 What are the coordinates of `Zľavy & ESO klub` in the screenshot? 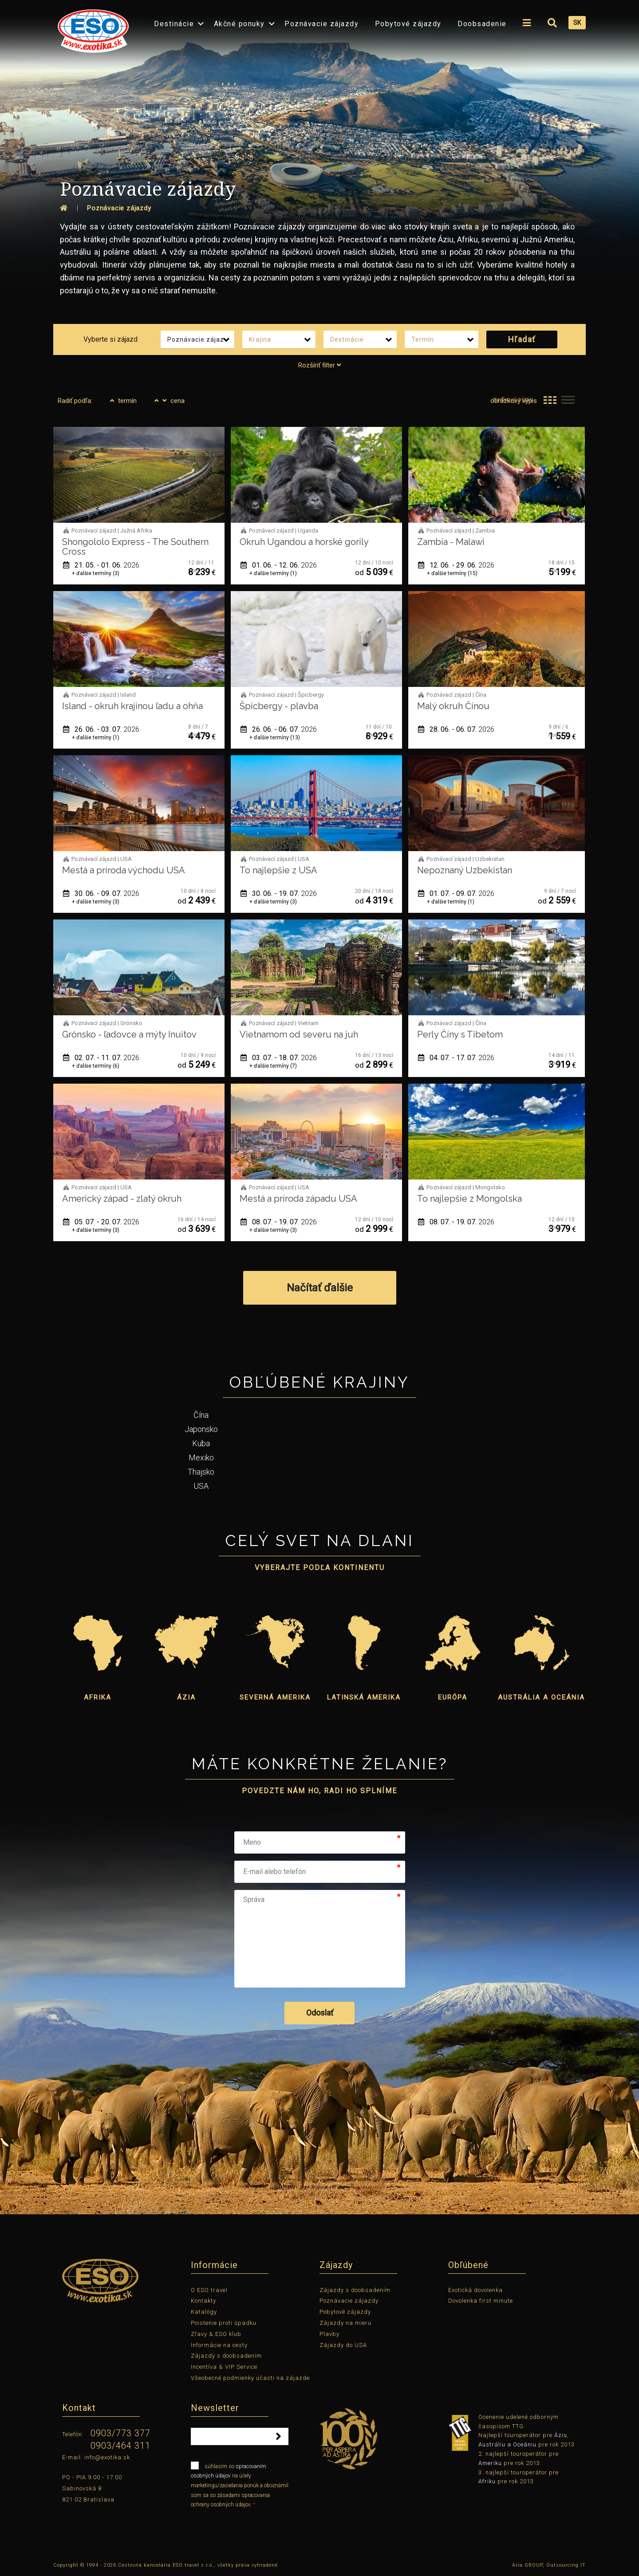 It's located at (216, 2334).